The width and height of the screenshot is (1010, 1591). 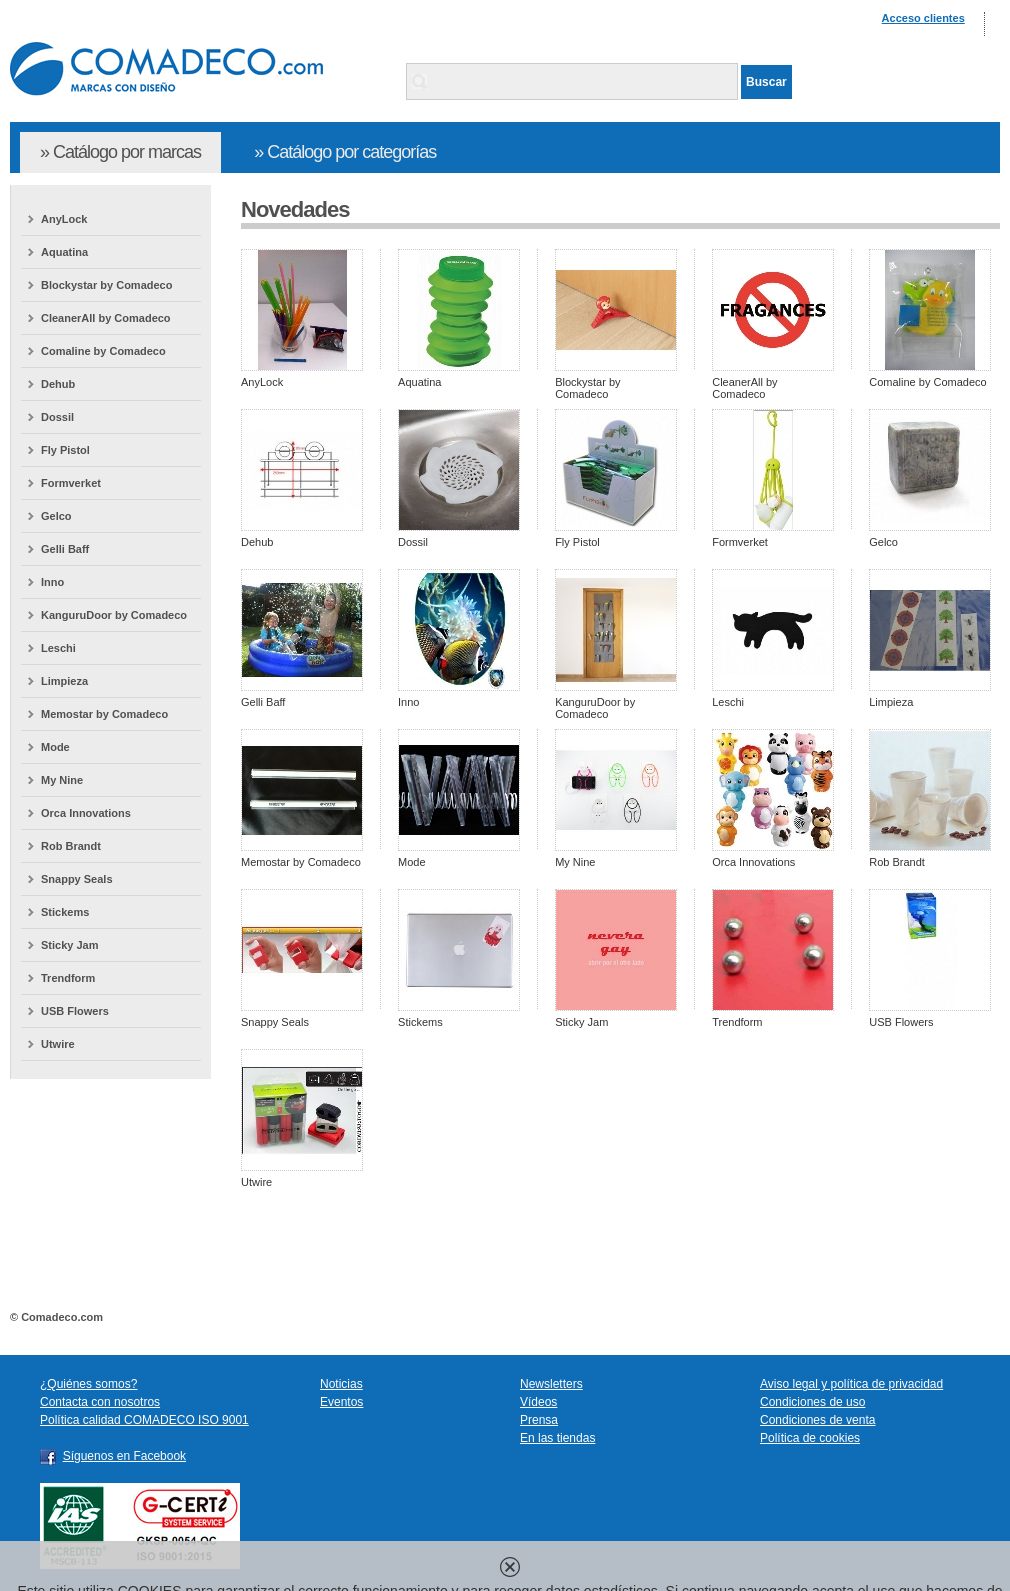 What do you see at coordinates (106, 285) in the screenshot?
I see `Blockystar by Comadeco` at bounding box center [106, 285].